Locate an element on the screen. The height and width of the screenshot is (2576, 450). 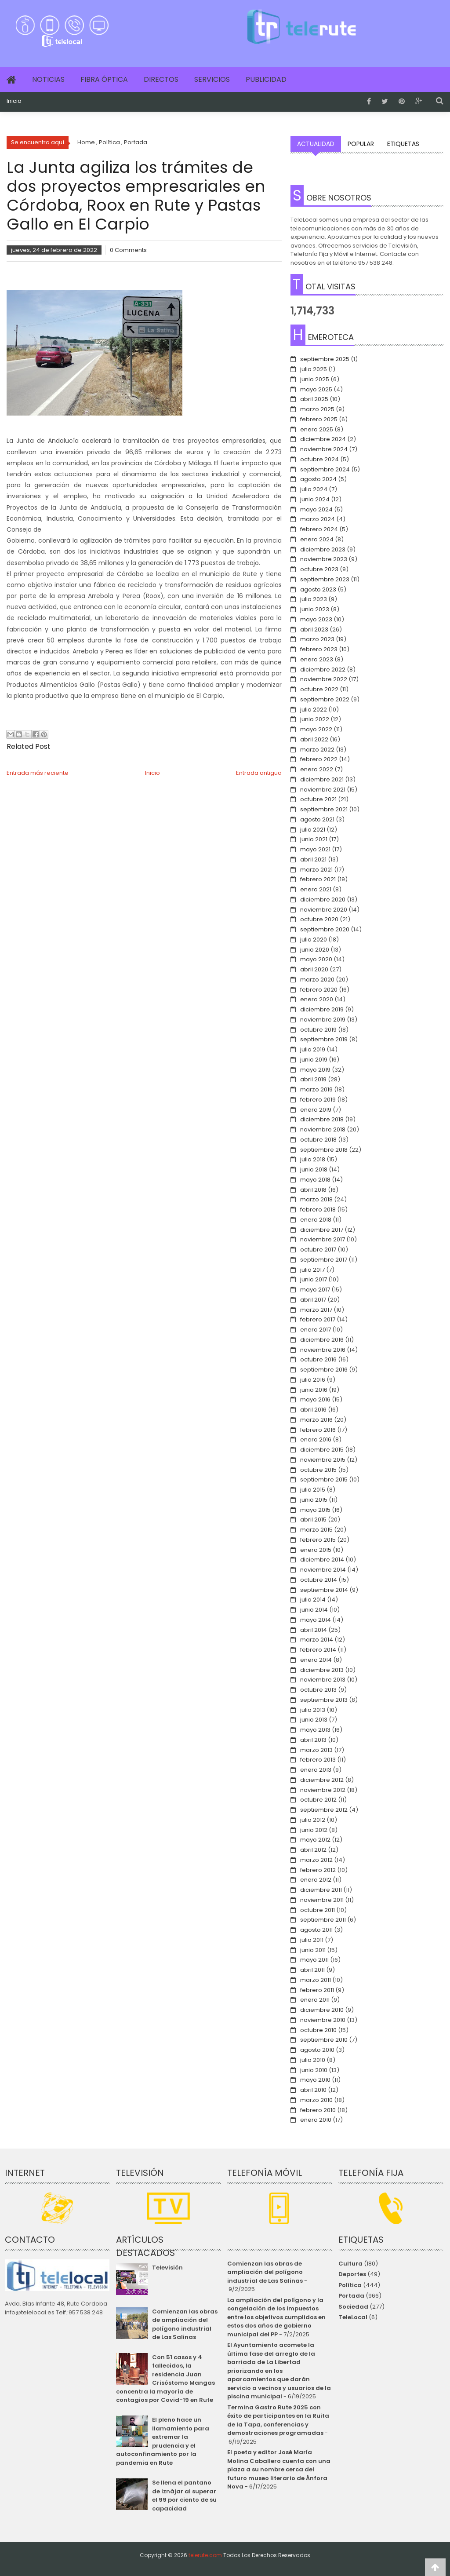
julio 2022 is located at coordinates (313, 709).